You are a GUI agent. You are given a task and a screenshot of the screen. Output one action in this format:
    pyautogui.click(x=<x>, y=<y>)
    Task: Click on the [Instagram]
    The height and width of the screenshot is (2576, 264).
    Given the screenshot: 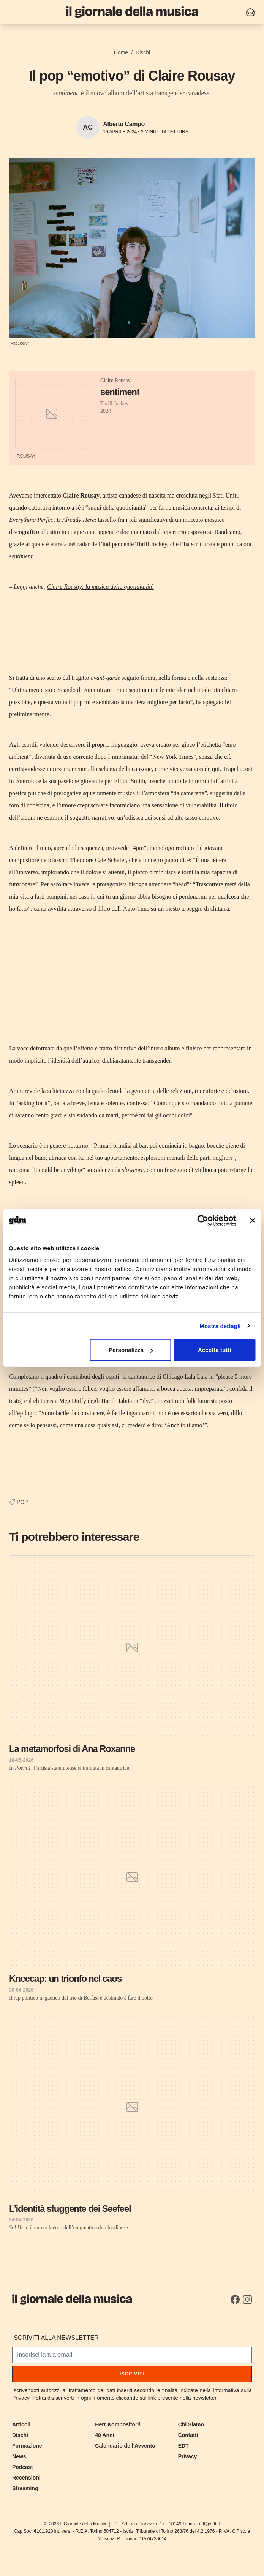 What is the action you would take?
    pyautogui.click(x=247, y=2299)
    